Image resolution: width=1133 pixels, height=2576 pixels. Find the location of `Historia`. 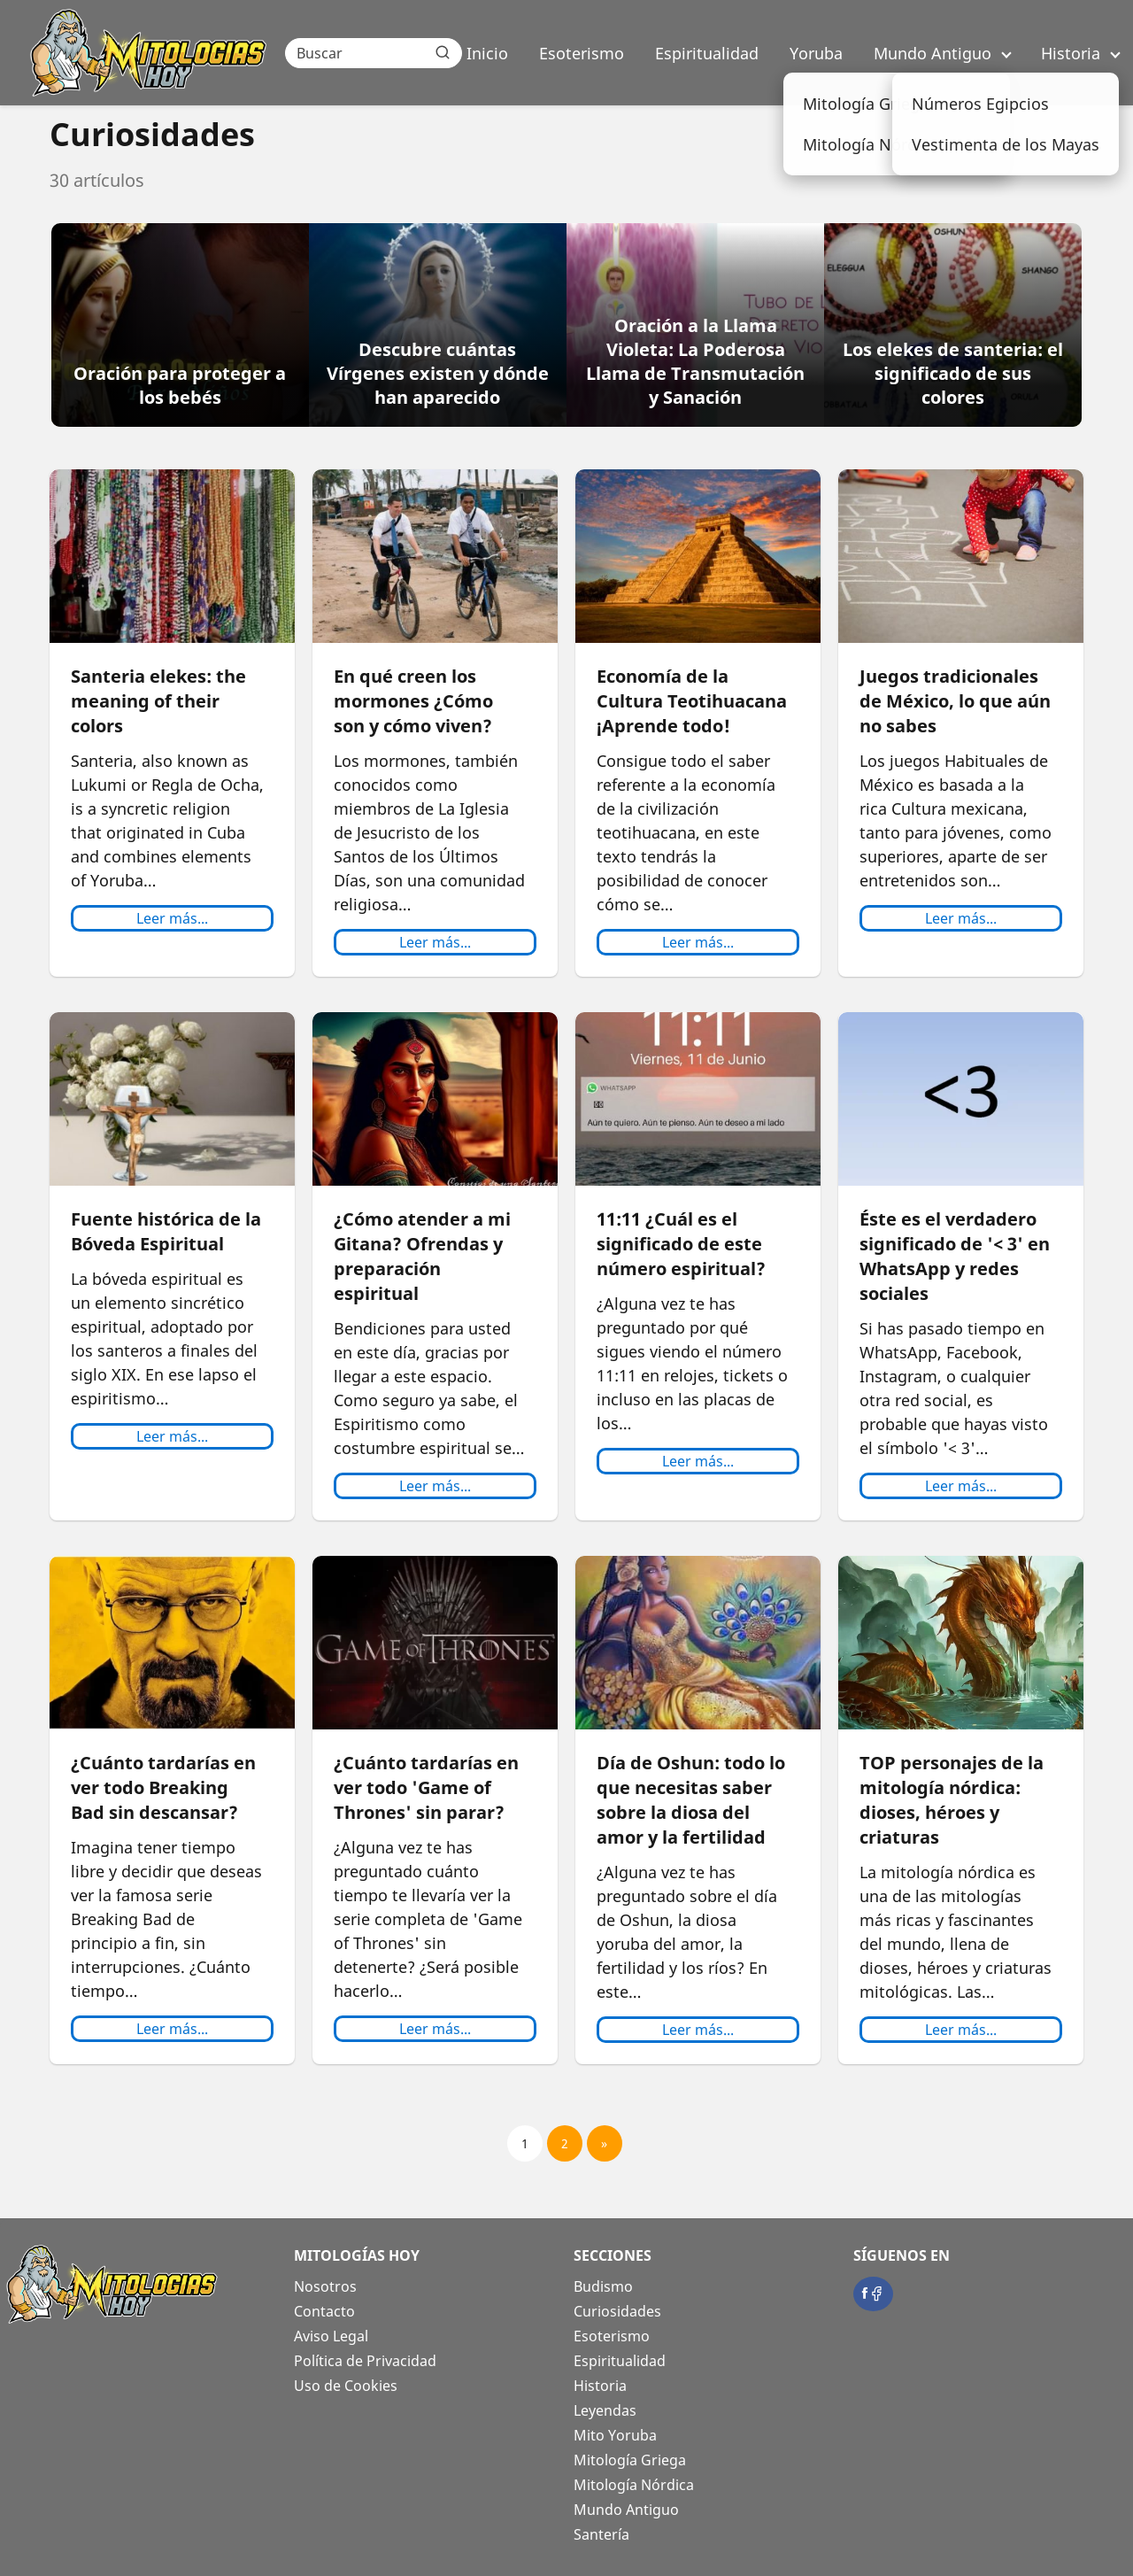

Historia is located at coordinates (1070, 53).